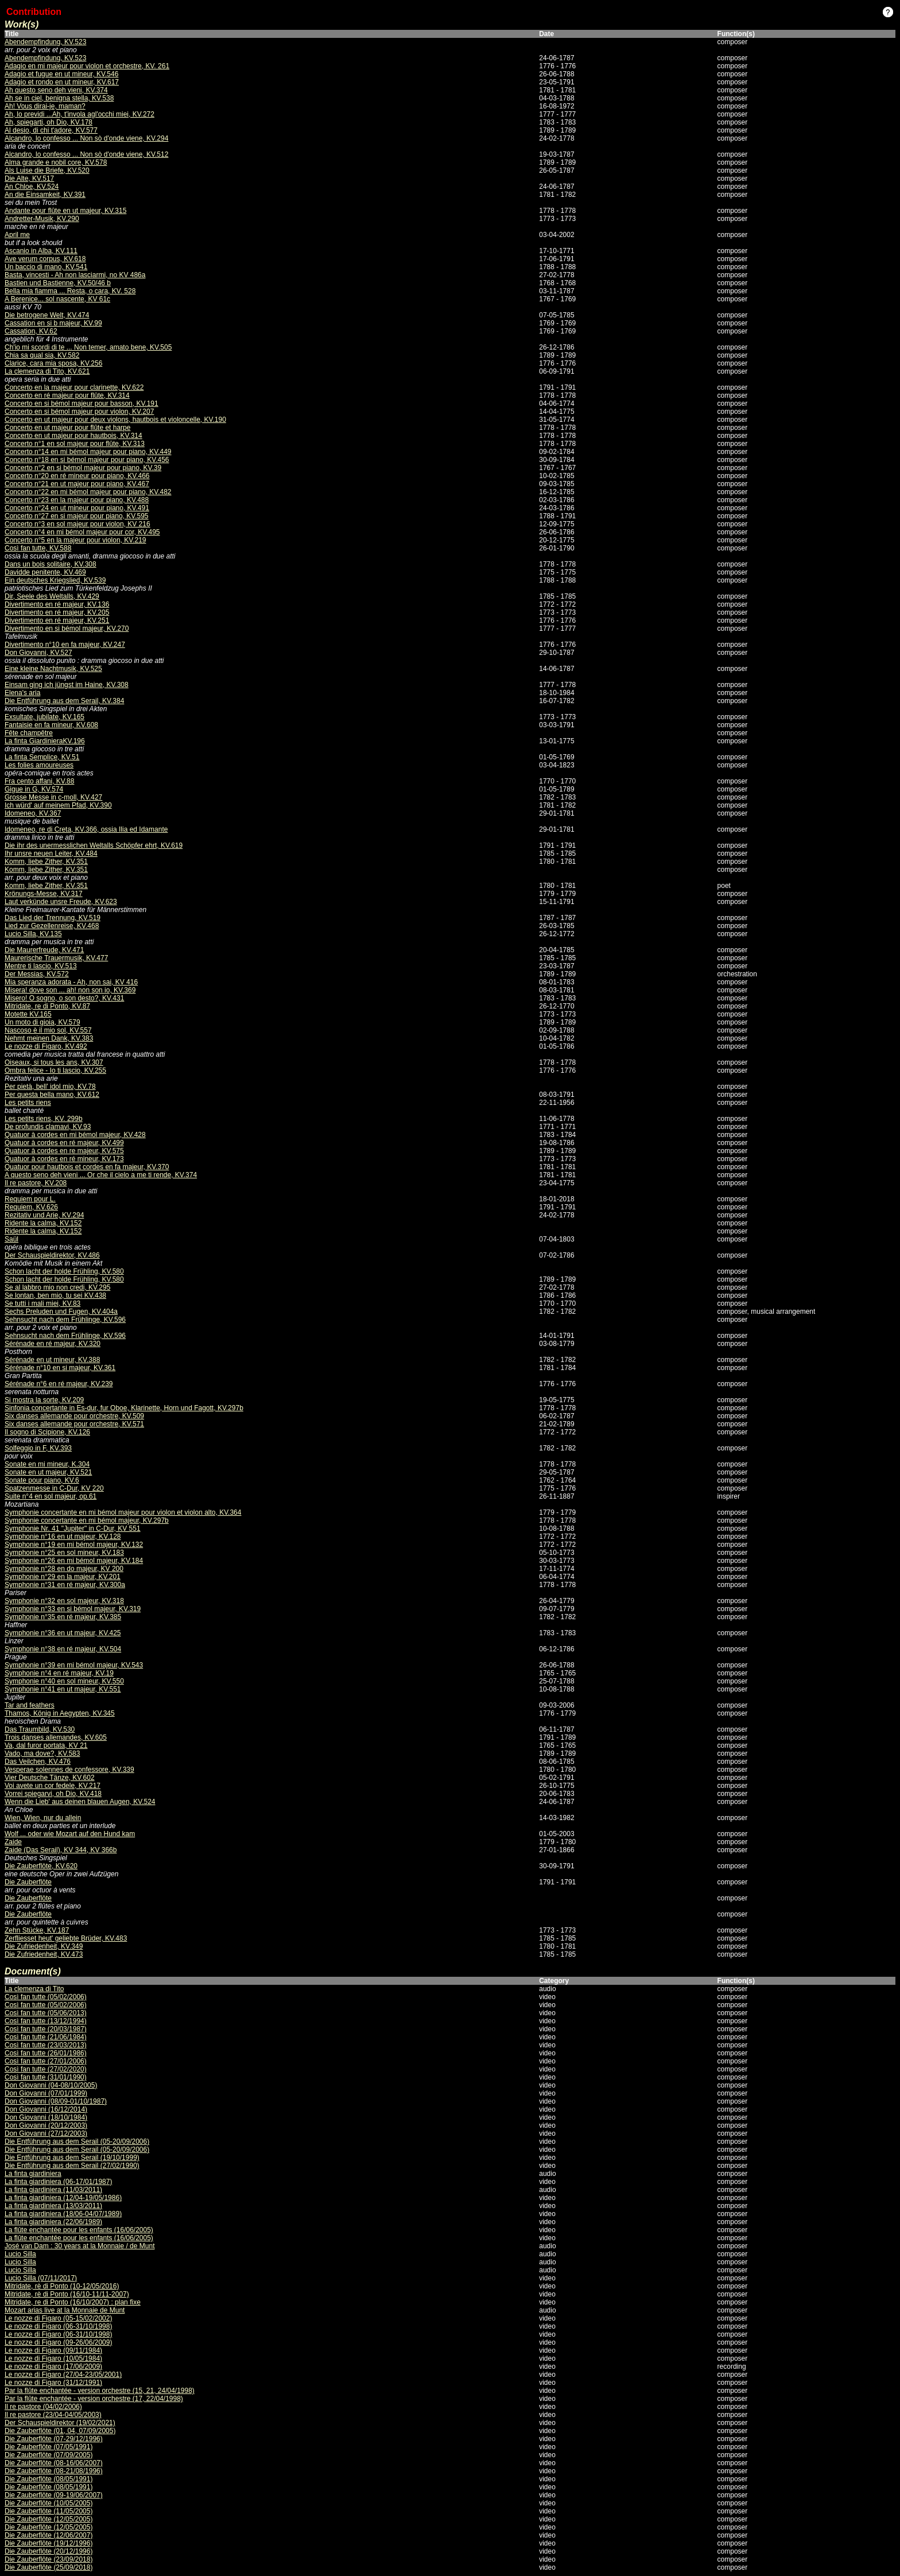 The height and width of the screenshot is (2576, 900). What do you see at coordinates (64, 701) in the screenshot?
I see `Die Entführung aus dem Serail, KV.384` at bounding box center [64, 701].